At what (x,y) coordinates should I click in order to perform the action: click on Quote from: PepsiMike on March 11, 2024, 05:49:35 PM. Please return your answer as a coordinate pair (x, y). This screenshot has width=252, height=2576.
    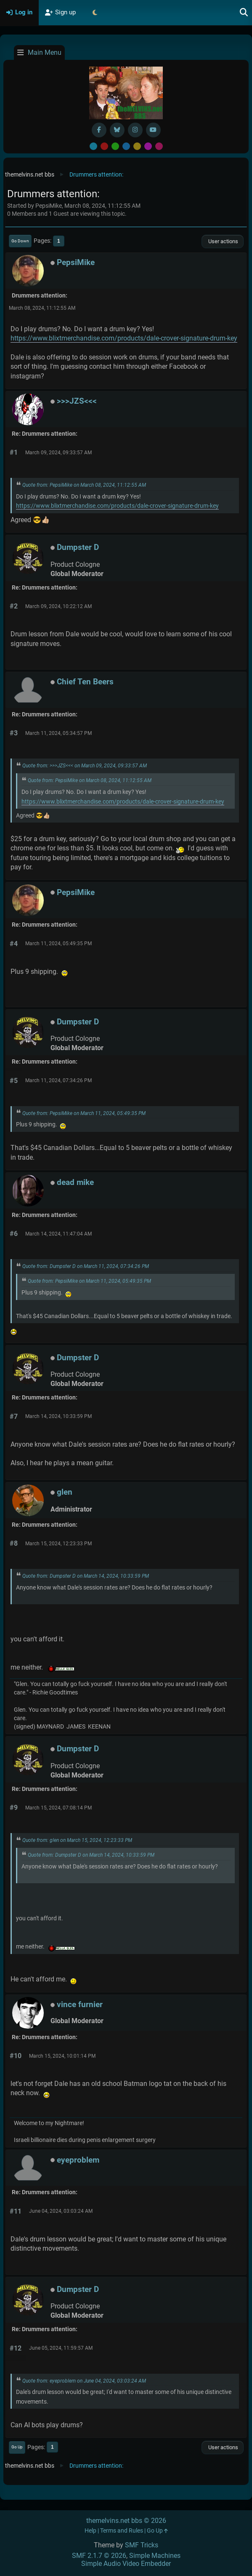
    Looking at the image, I should click on (84, 1113).